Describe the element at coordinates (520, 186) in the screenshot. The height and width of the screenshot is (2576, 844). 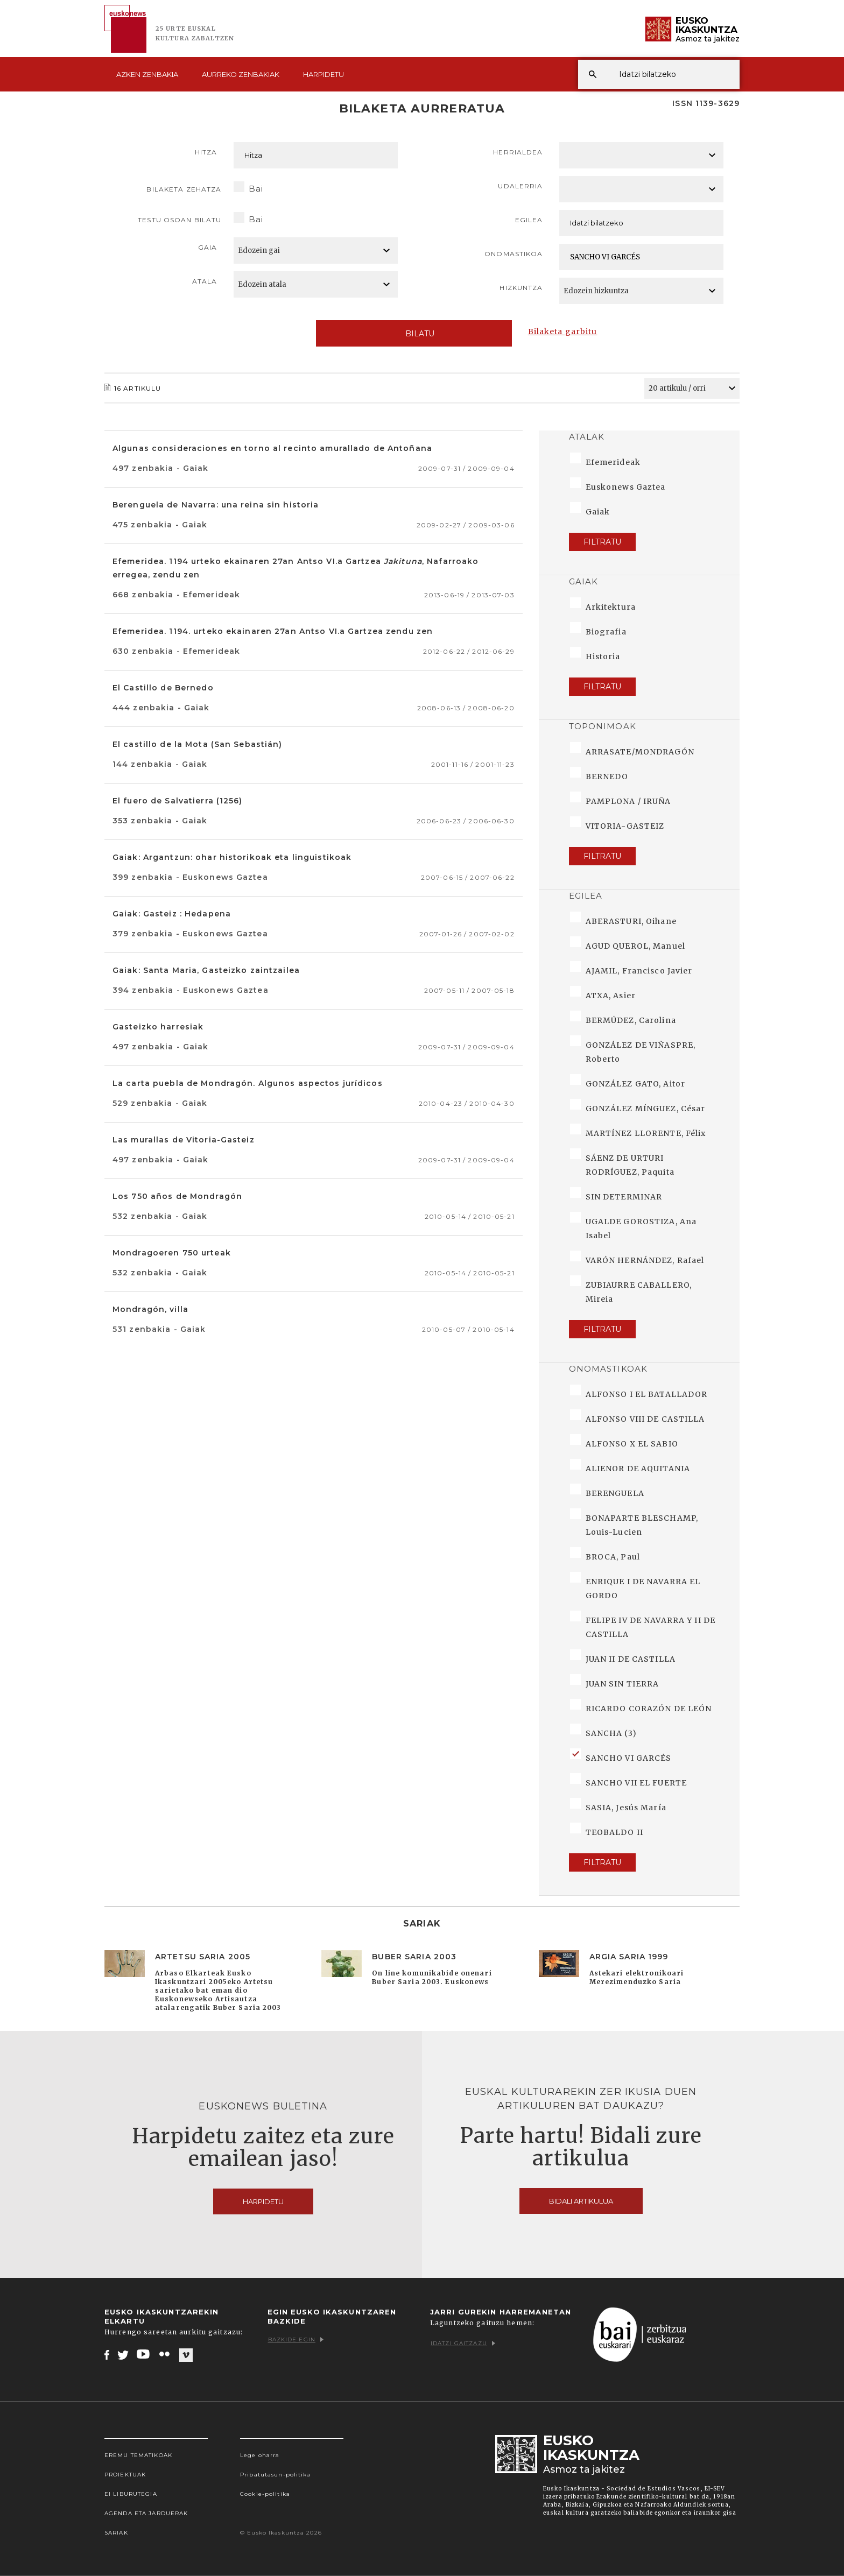
I see `Udalerria` at that location.